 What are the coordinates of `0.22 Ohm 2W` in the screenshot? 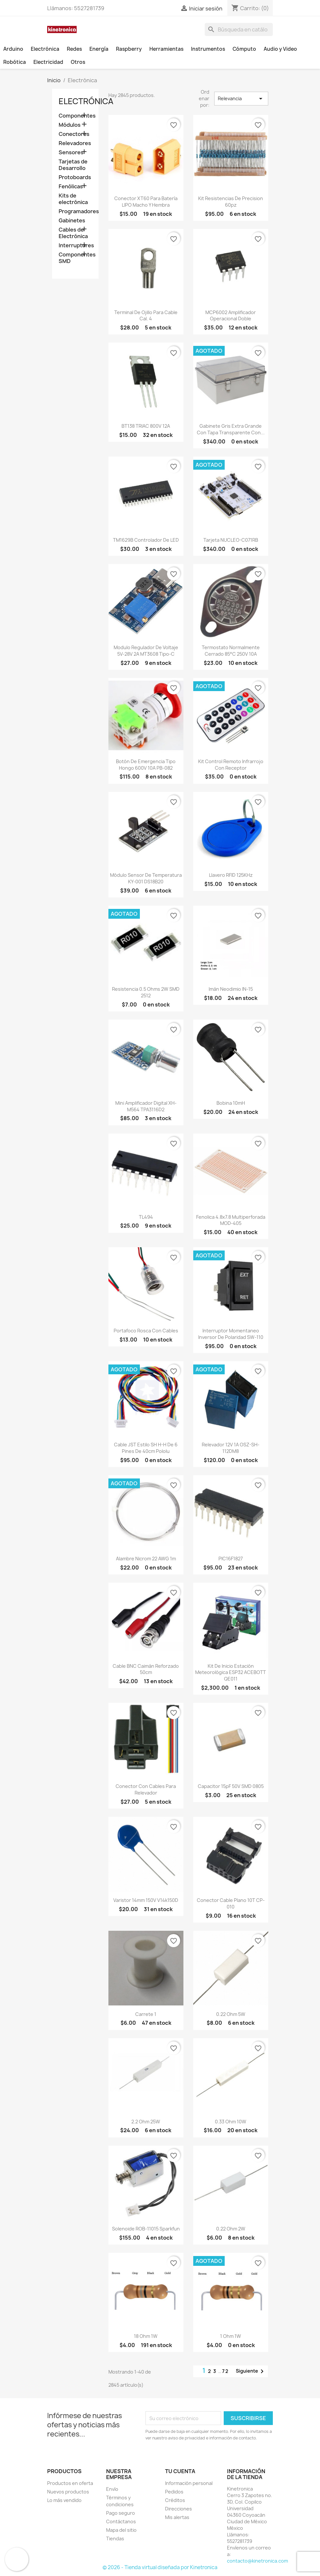 It's located at (230, 2229).